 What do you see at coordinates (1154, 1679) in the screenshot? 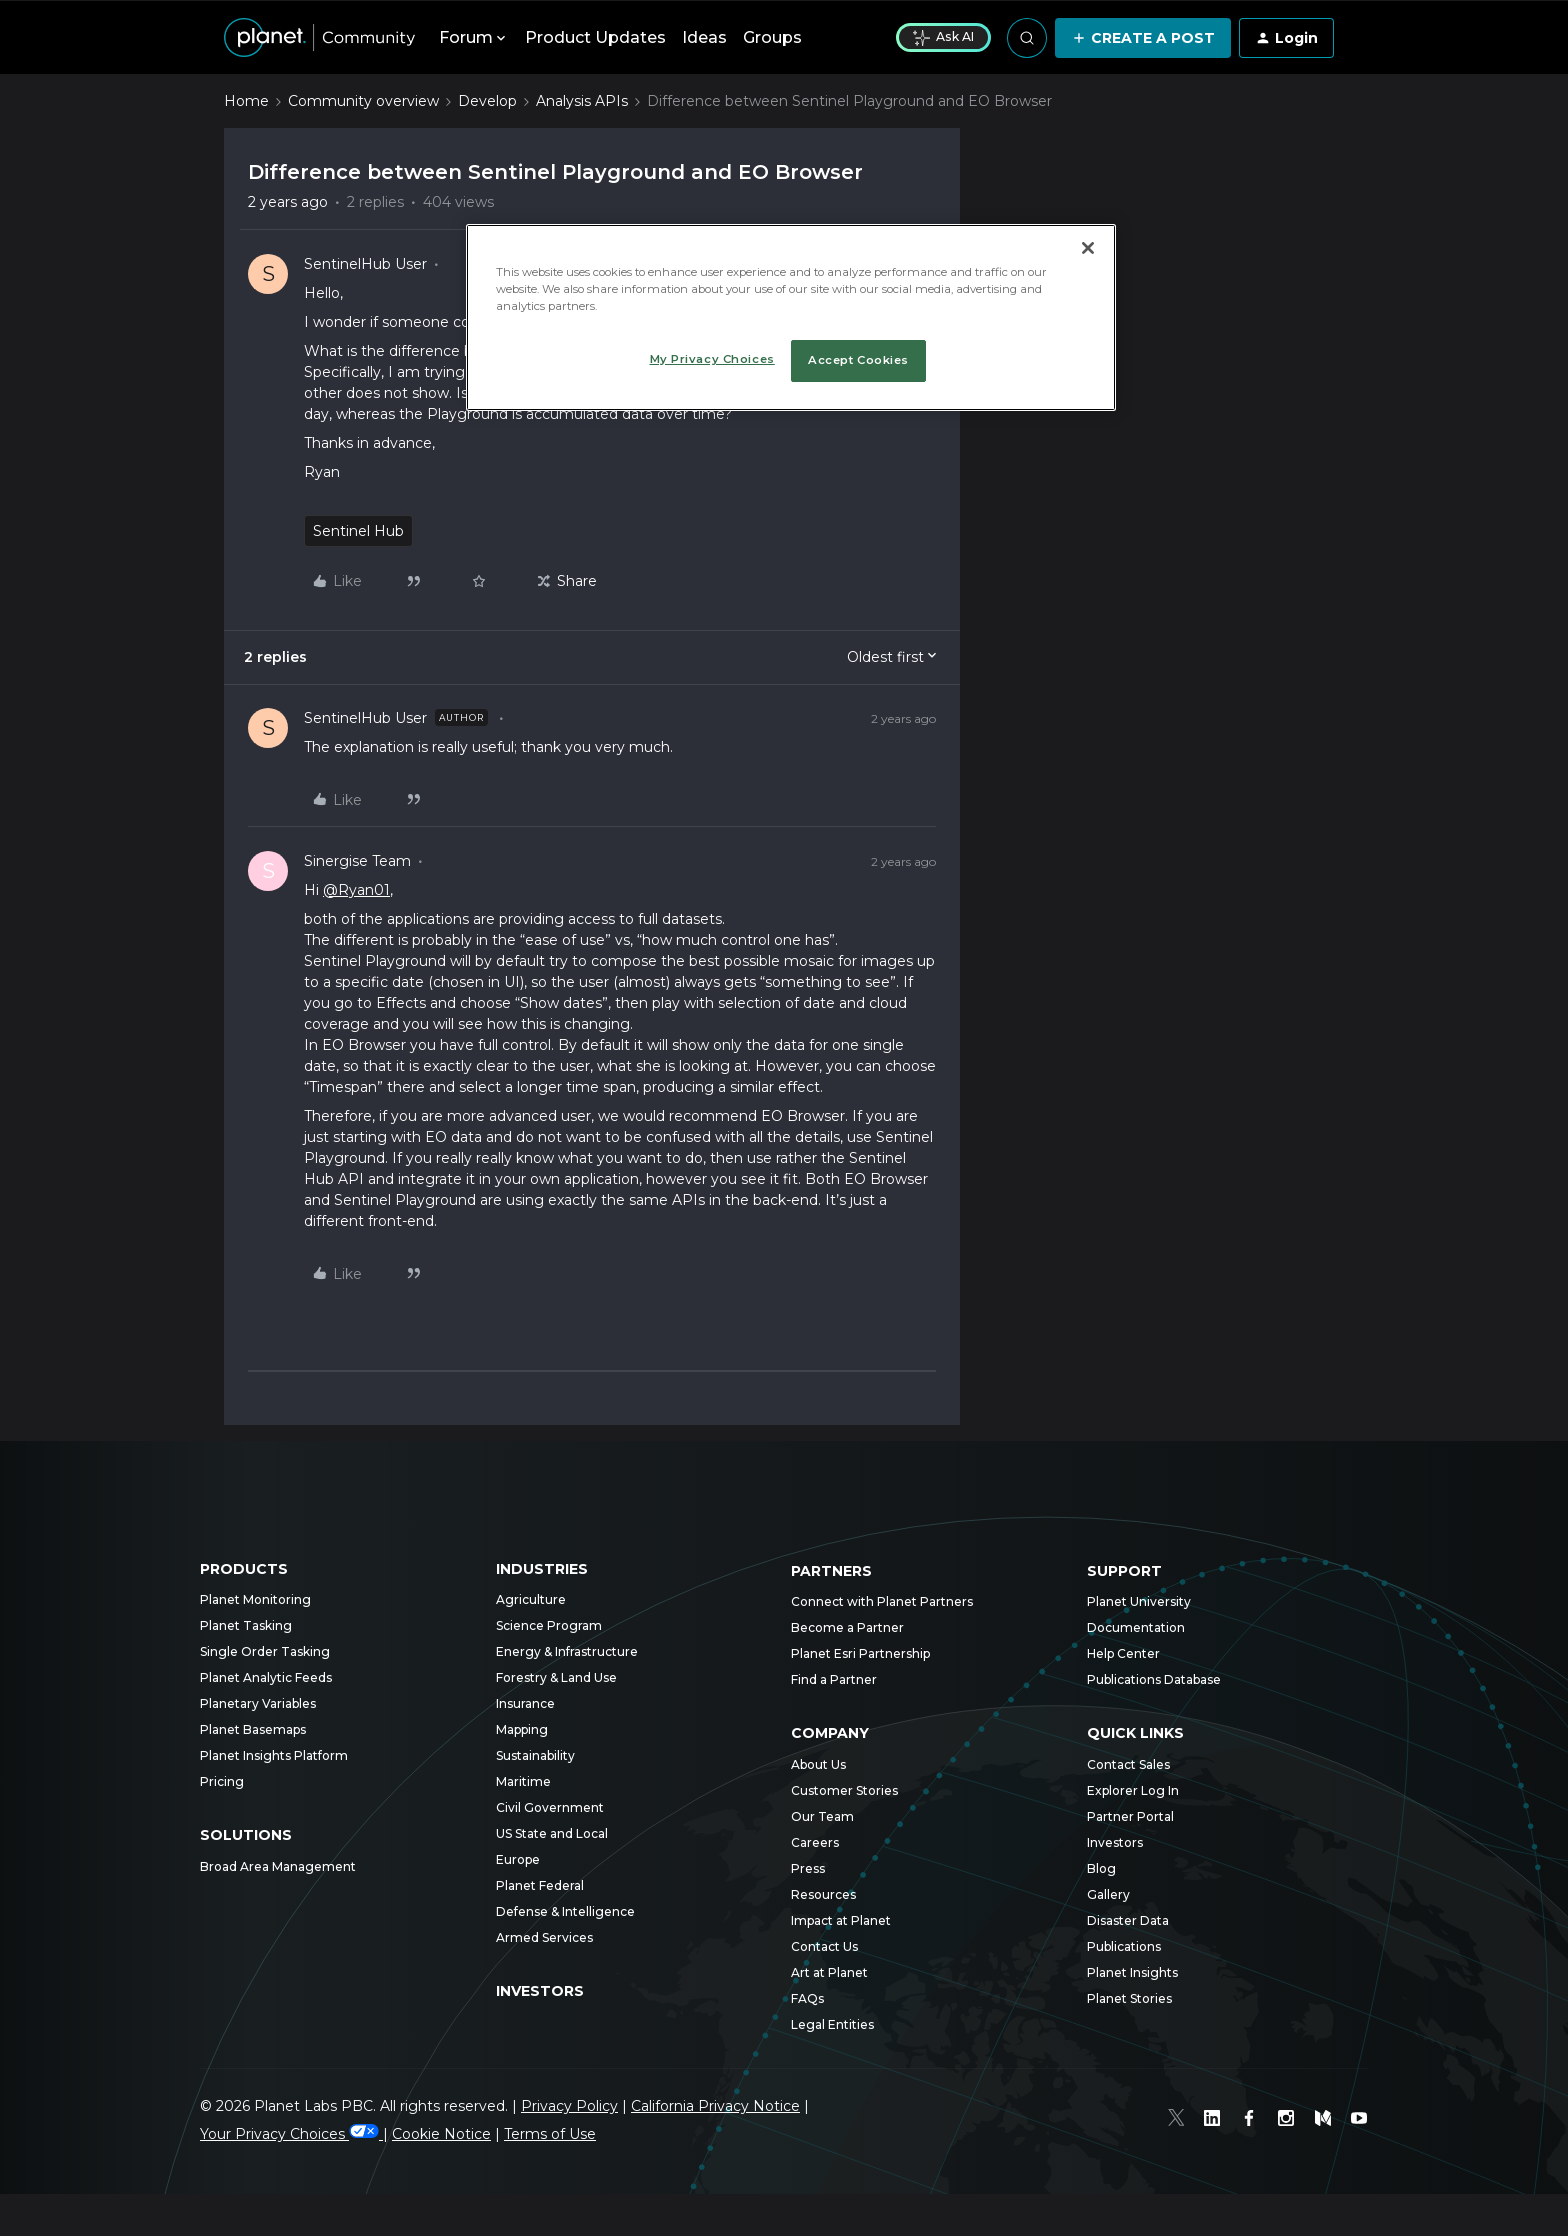
I see `Publications Database` at bounding box center [1154, 1679].